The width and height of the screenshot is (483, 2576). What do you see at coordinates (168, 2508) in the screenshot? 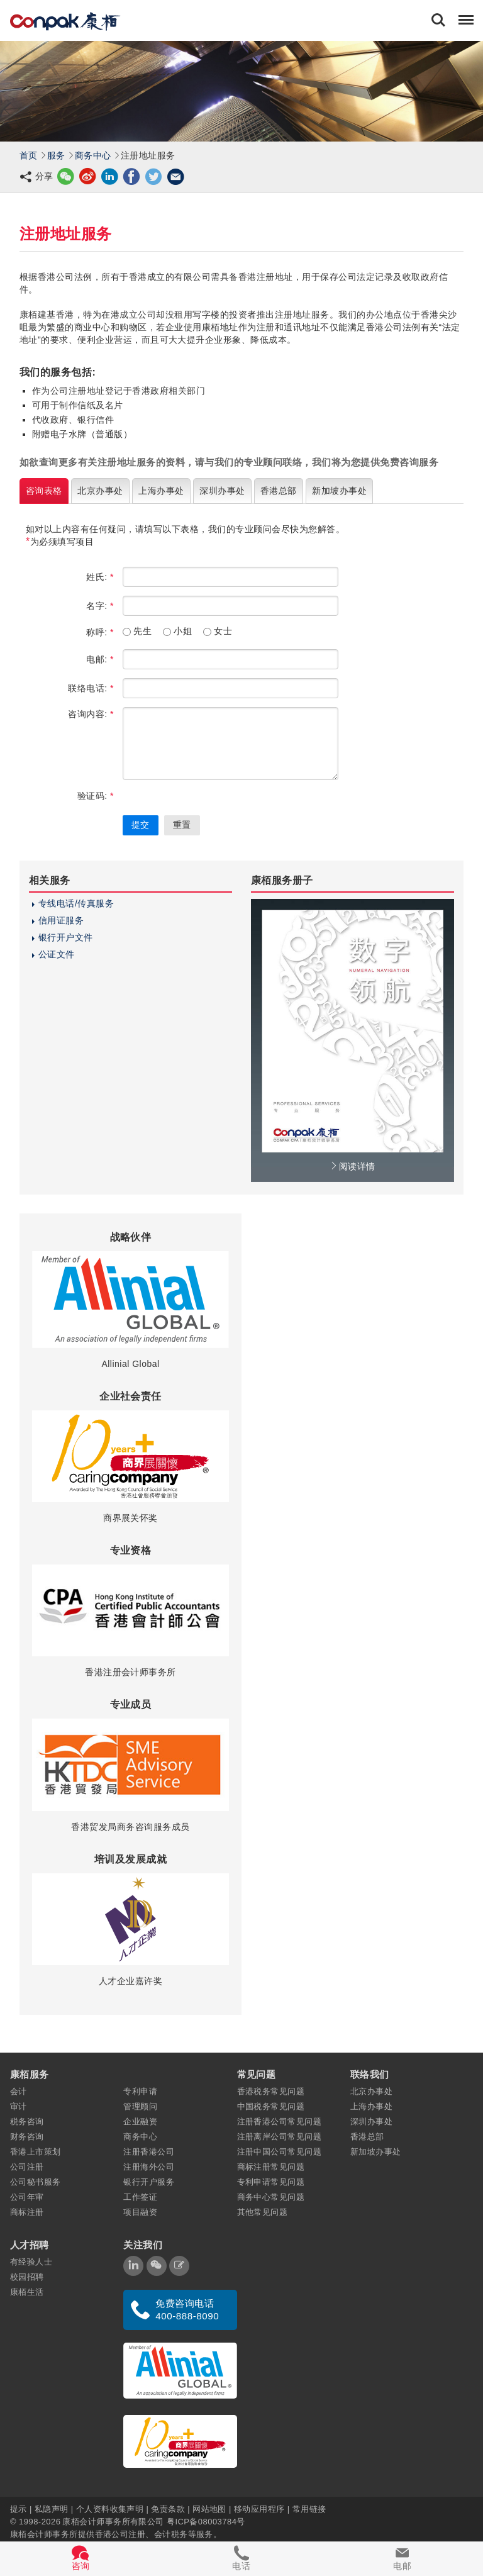
I see `免责条款` at bounding box center [168, 2508].